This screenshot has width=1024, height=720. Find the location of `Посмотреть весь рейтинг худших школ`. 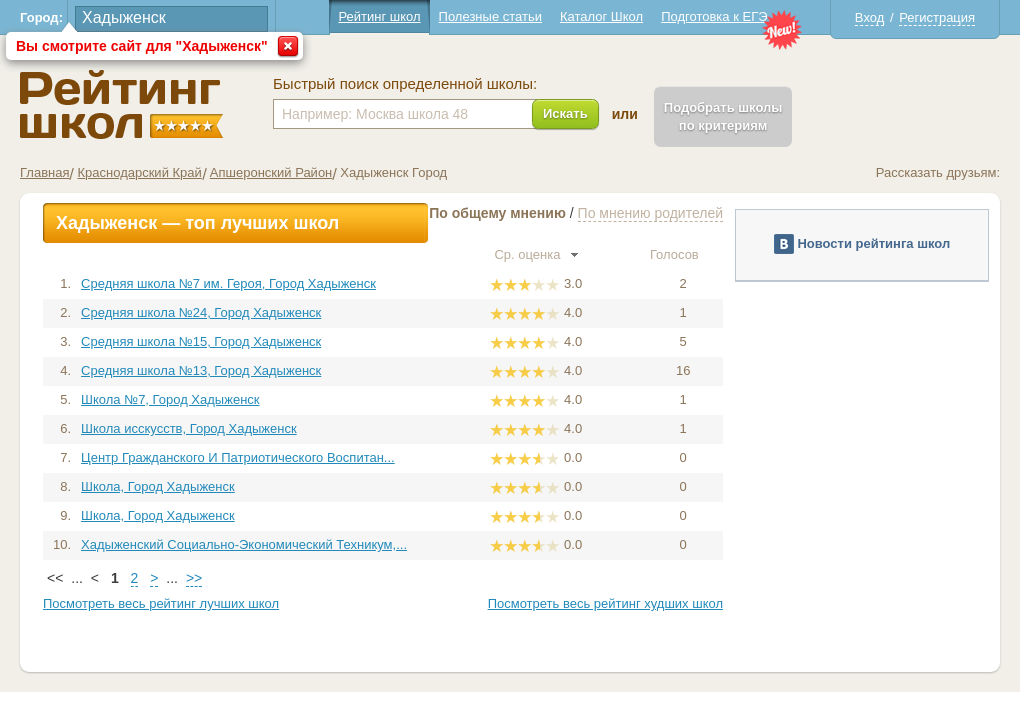

Посмотреть весь рейтинг худших школ is located at coordinates (605, 603).